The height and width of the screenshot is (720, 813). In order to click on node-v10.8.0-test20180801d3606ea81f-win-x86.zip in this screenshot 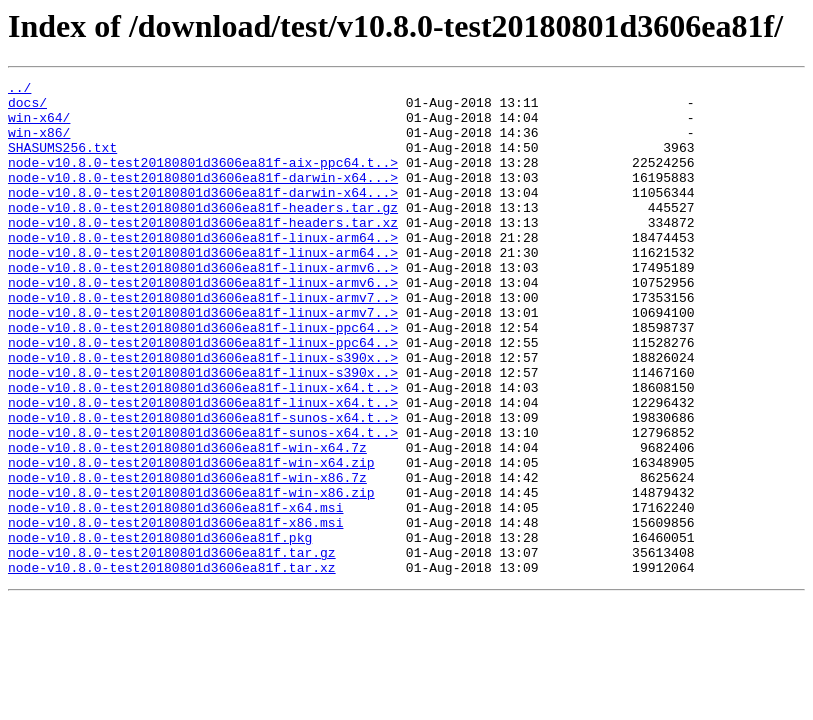, I will do `click(191, 576)`.